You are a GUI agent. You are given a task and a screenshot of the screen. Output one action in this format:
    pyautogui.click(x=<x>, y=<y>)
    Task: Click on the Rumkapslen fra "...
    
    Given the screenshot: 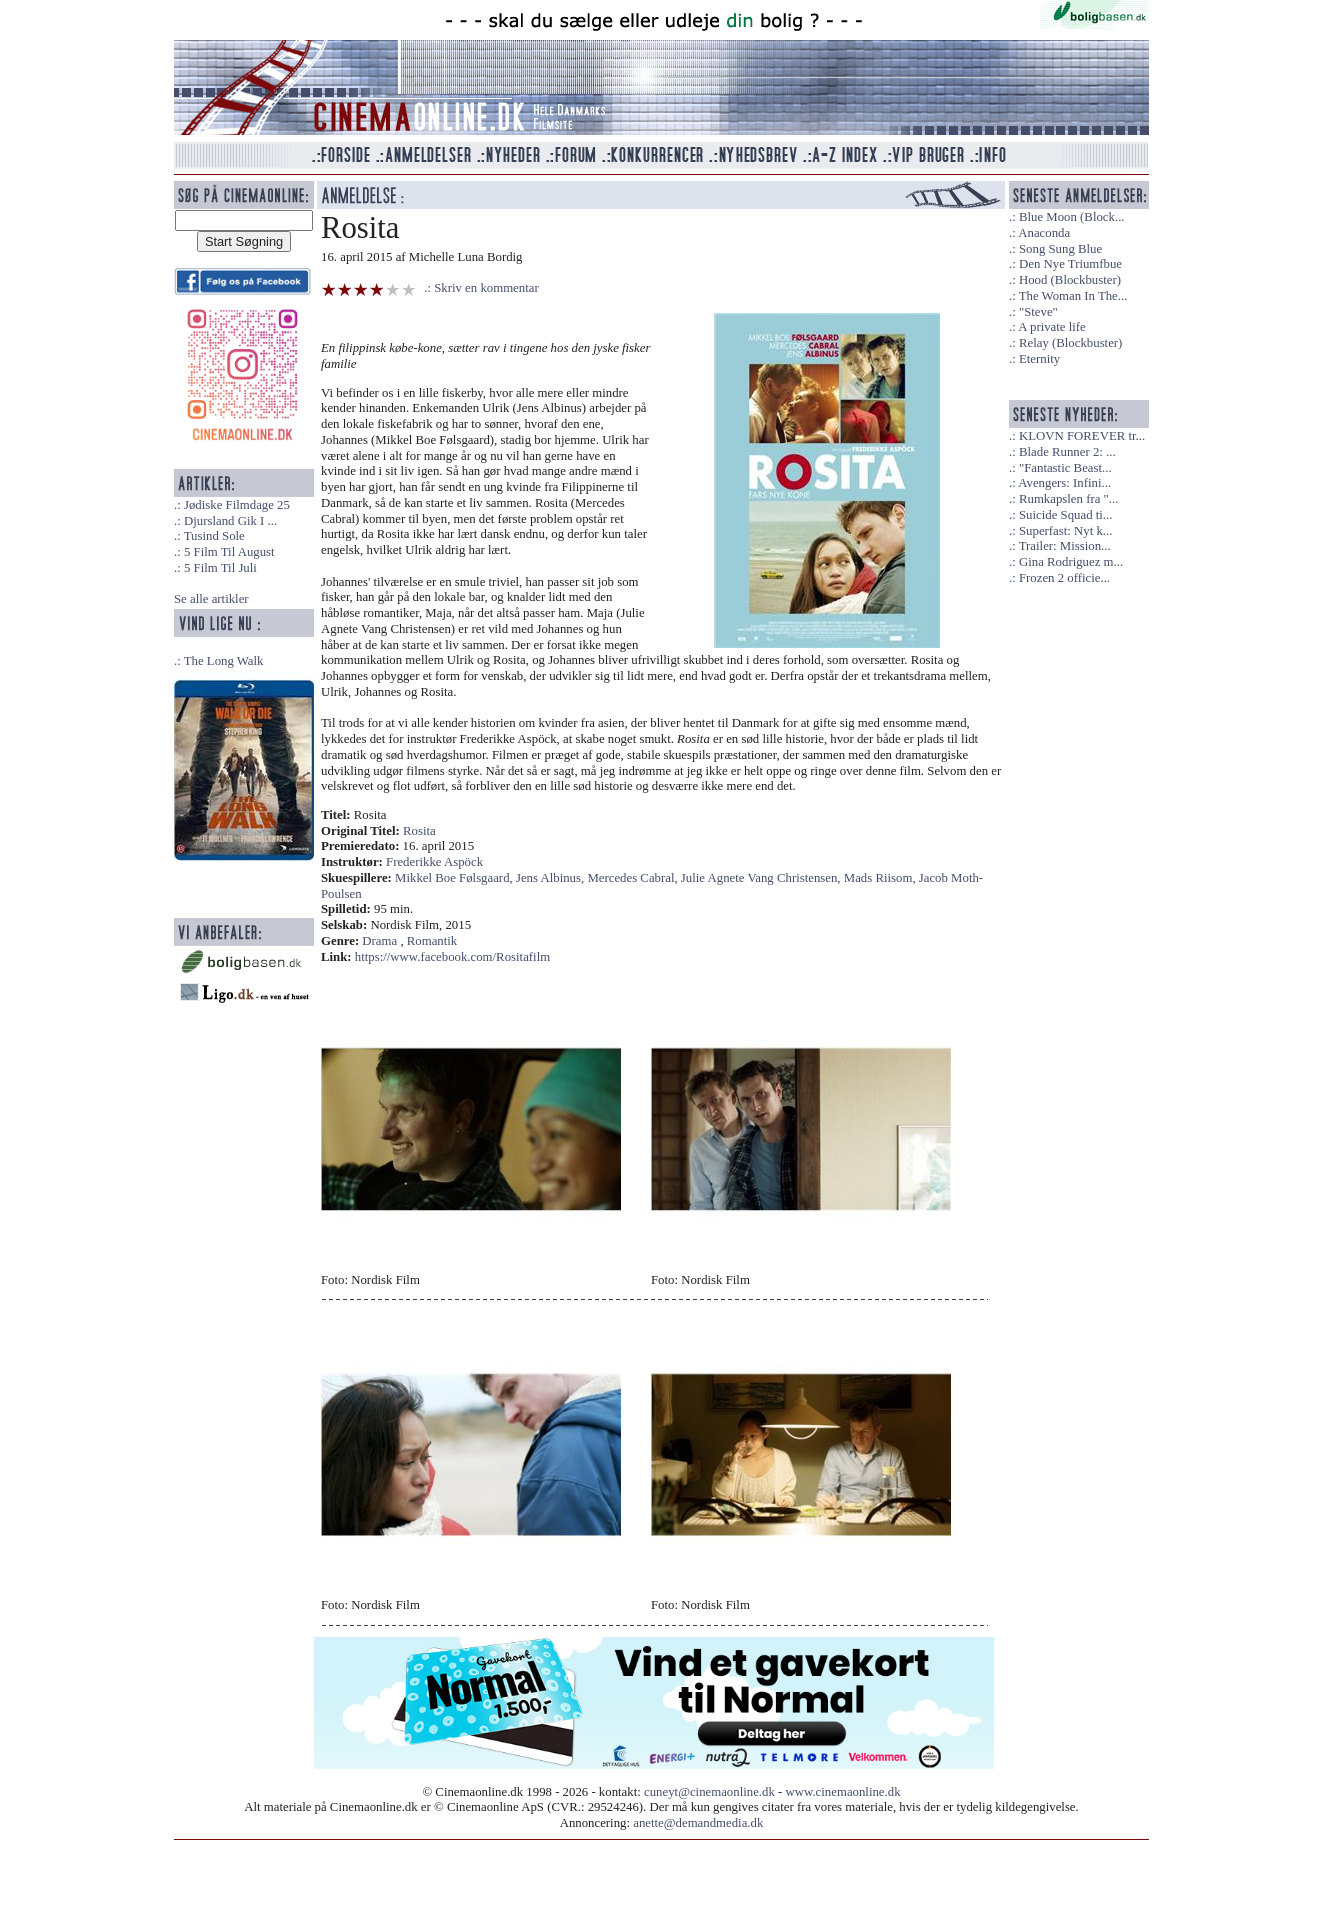 What is the action you would take?
    pyautogui.click(x=1068, y=499)
    